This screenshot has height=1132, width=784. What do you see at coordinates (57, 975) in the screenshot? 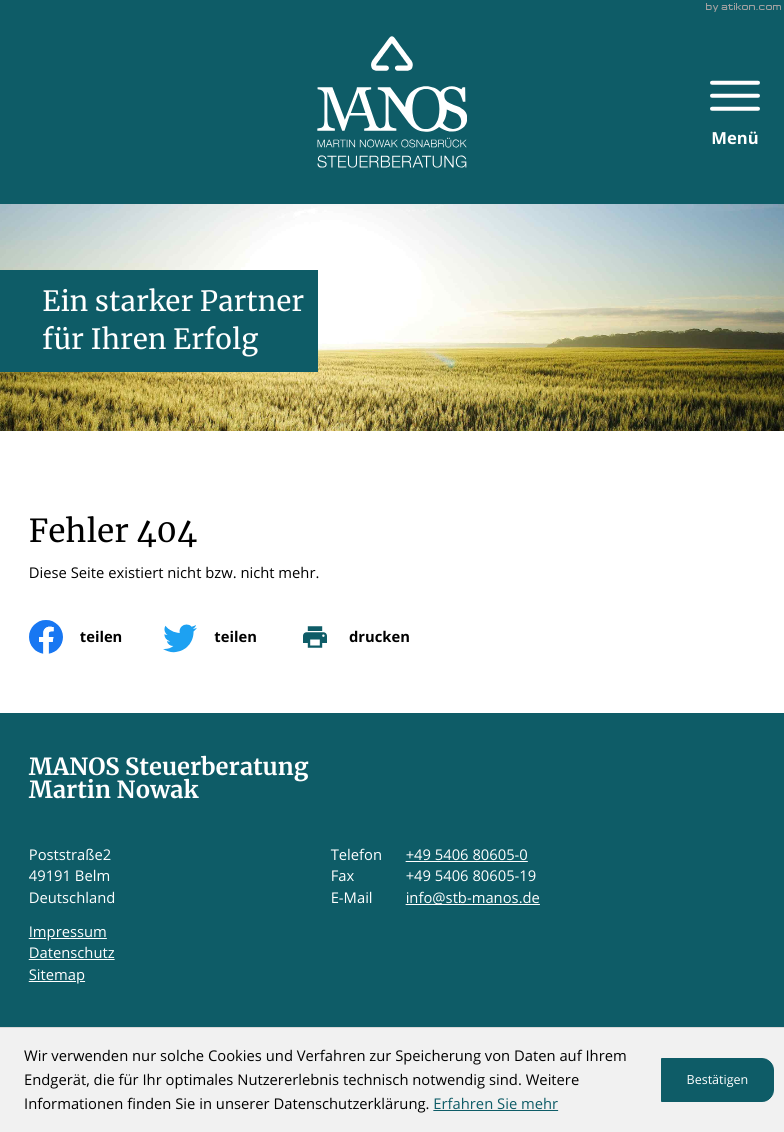
I see `Sitemap` at bounding box center [57, 975].